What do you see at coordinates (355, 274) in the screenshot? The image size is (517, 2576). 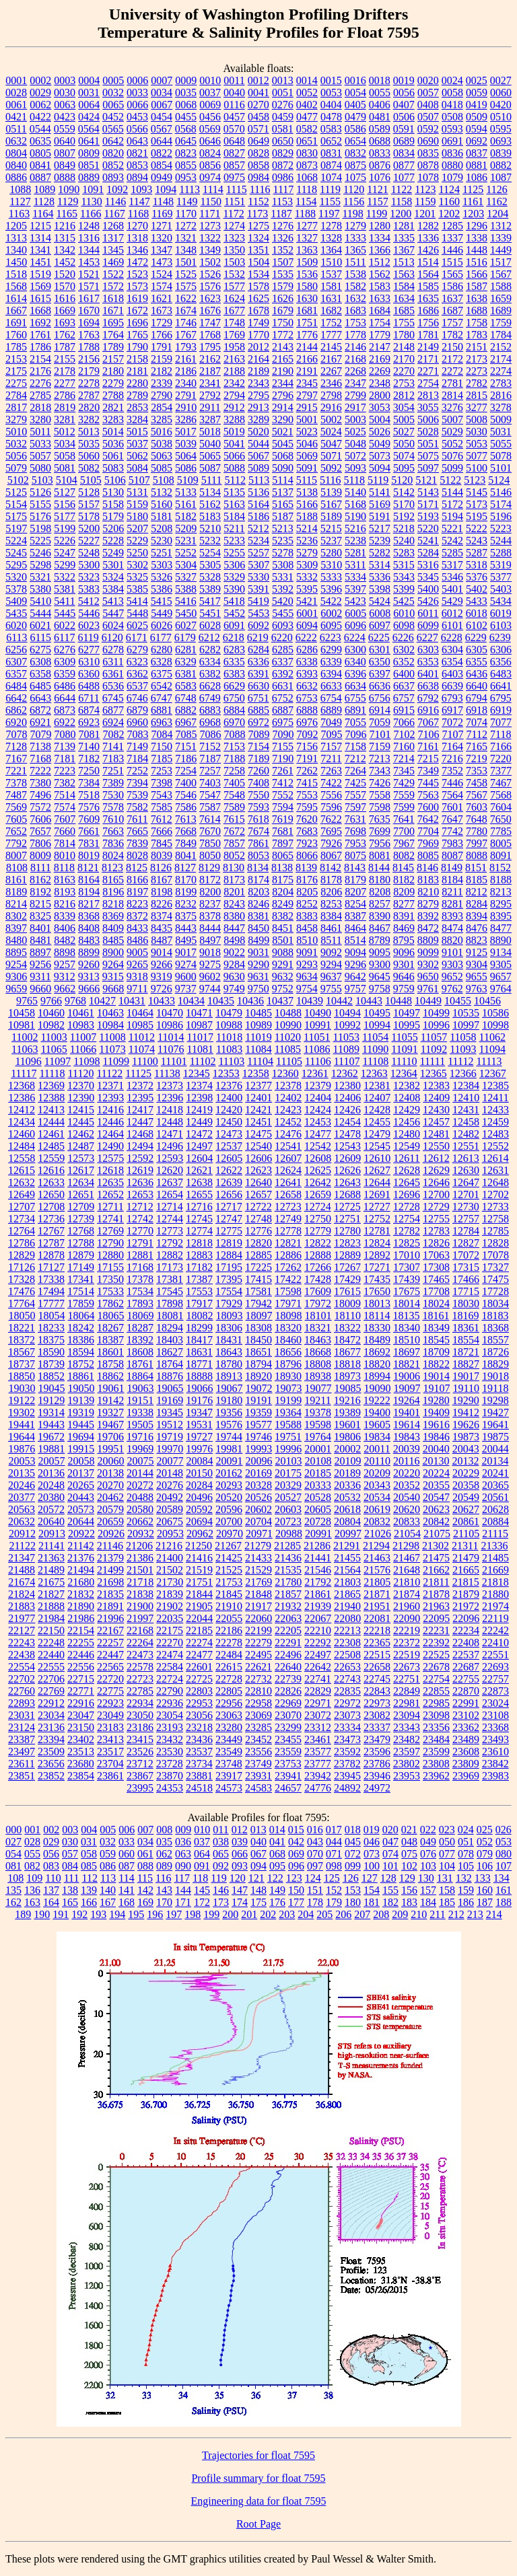 I see `1538` at bounding box center [355, 274].